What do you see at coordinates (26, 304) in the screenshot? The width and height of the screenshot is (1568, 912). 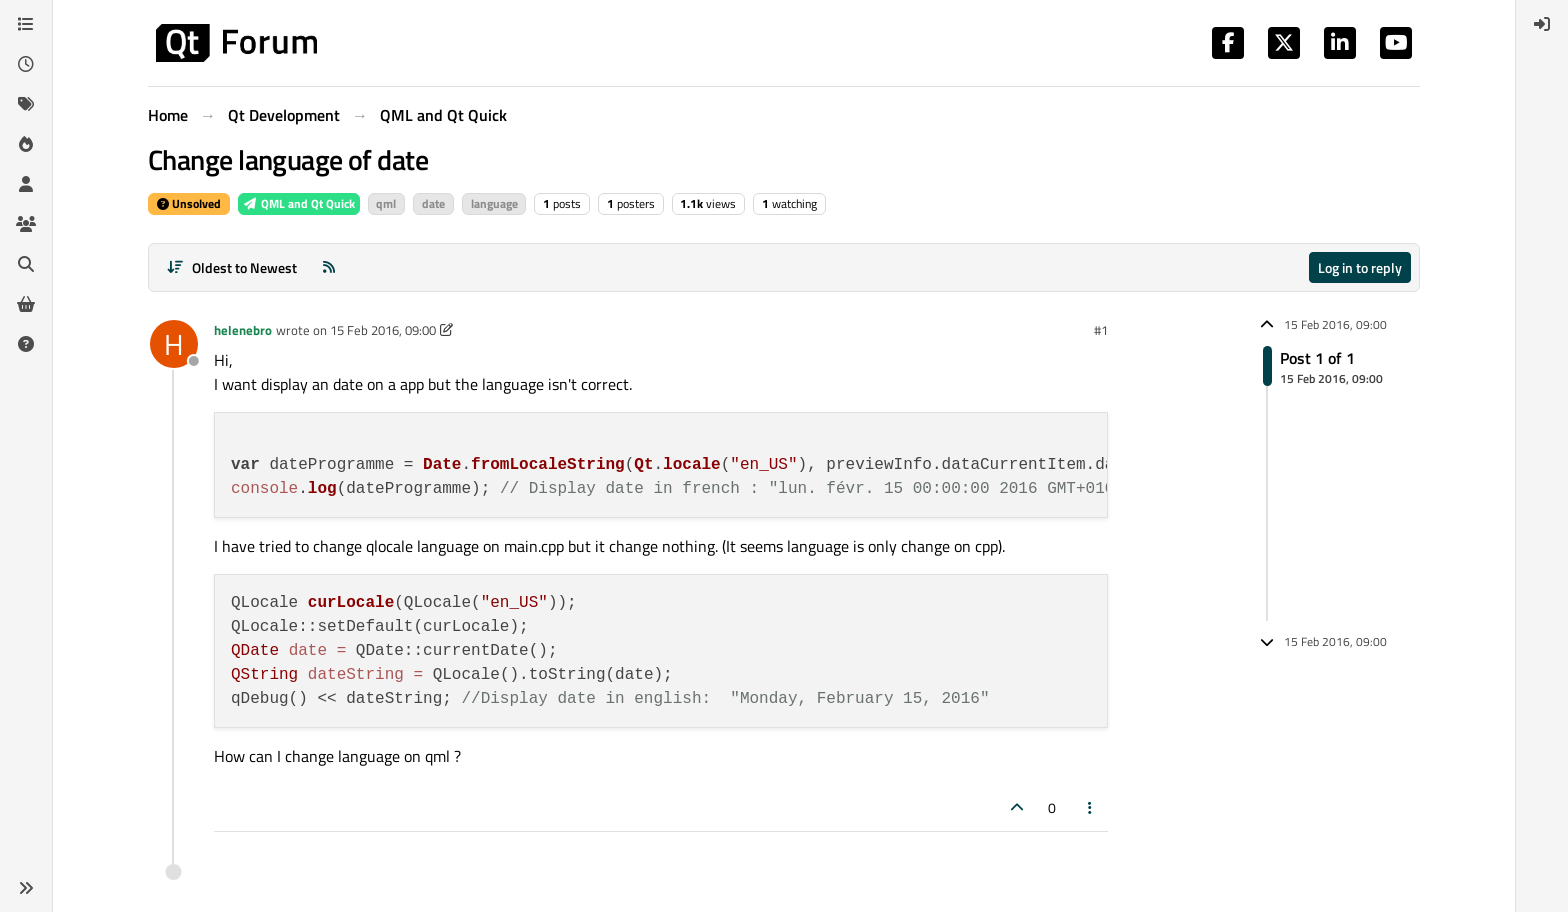 I see `[Get Qt Extensions]` at bounding box center [26, 304].